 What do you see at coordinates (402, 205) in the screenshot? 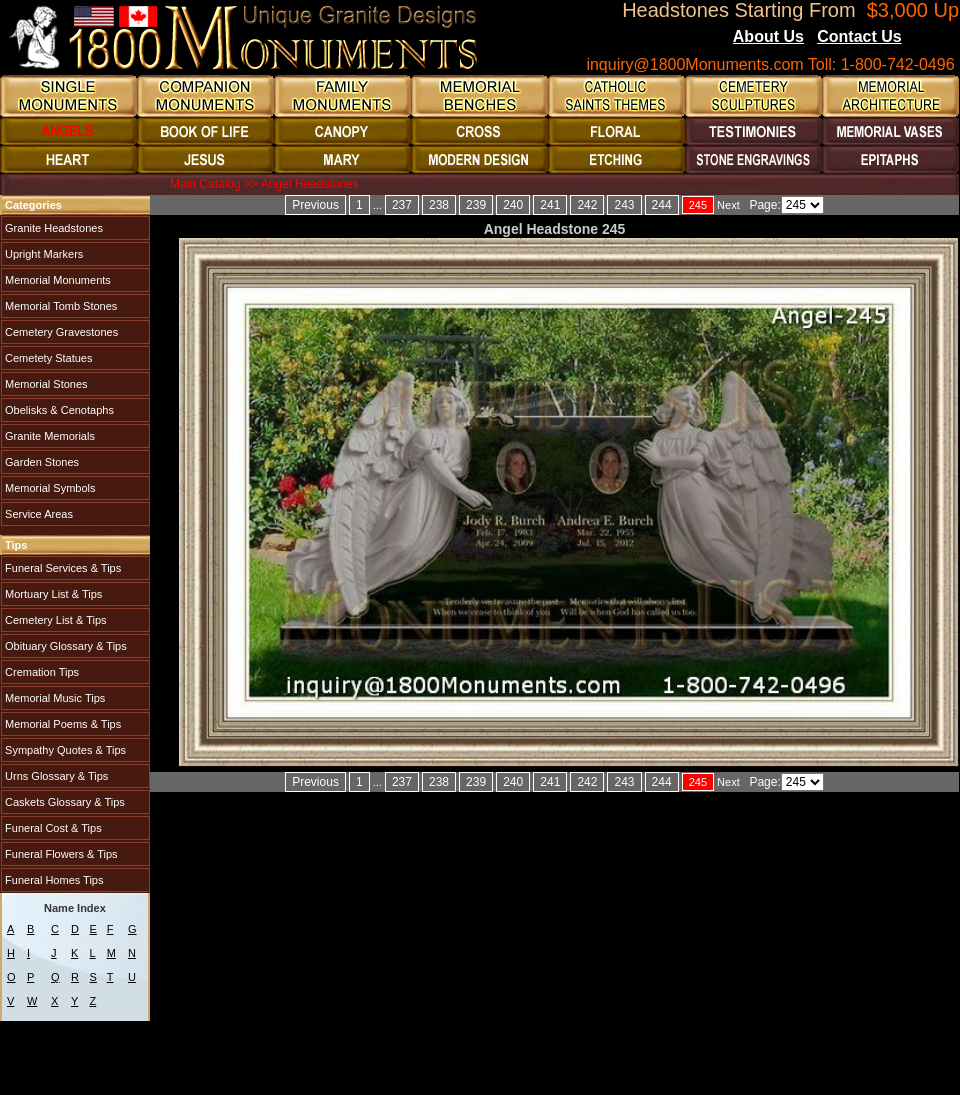
I see `237` at bounding box center [402, 205].